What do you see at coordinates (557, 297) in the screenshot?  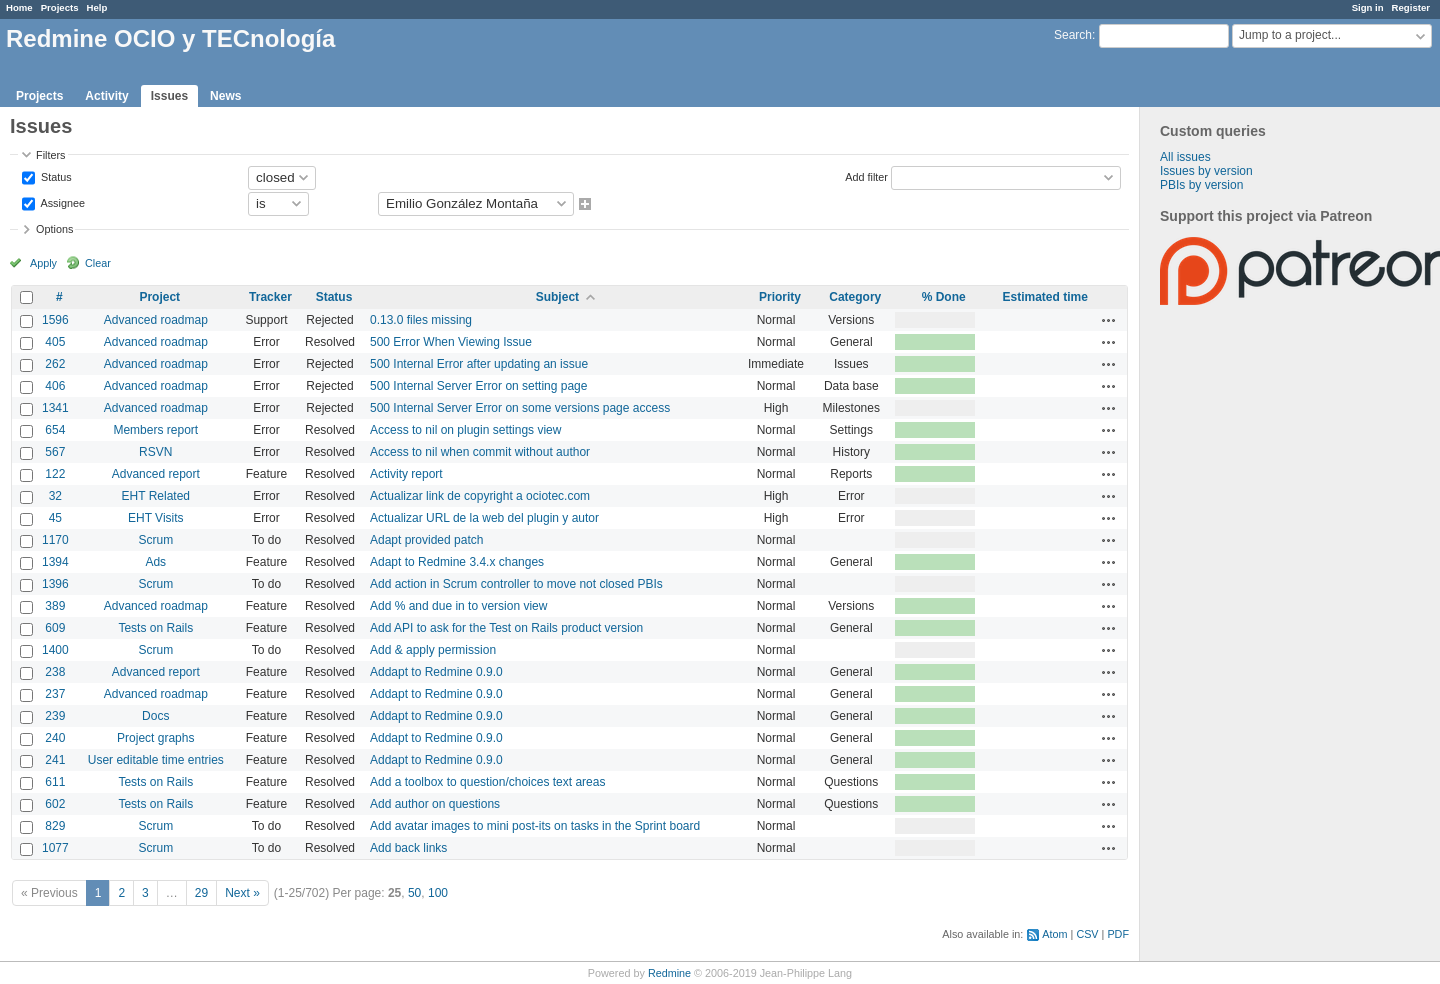 I see `Subject` at bounding box center [557, 297].